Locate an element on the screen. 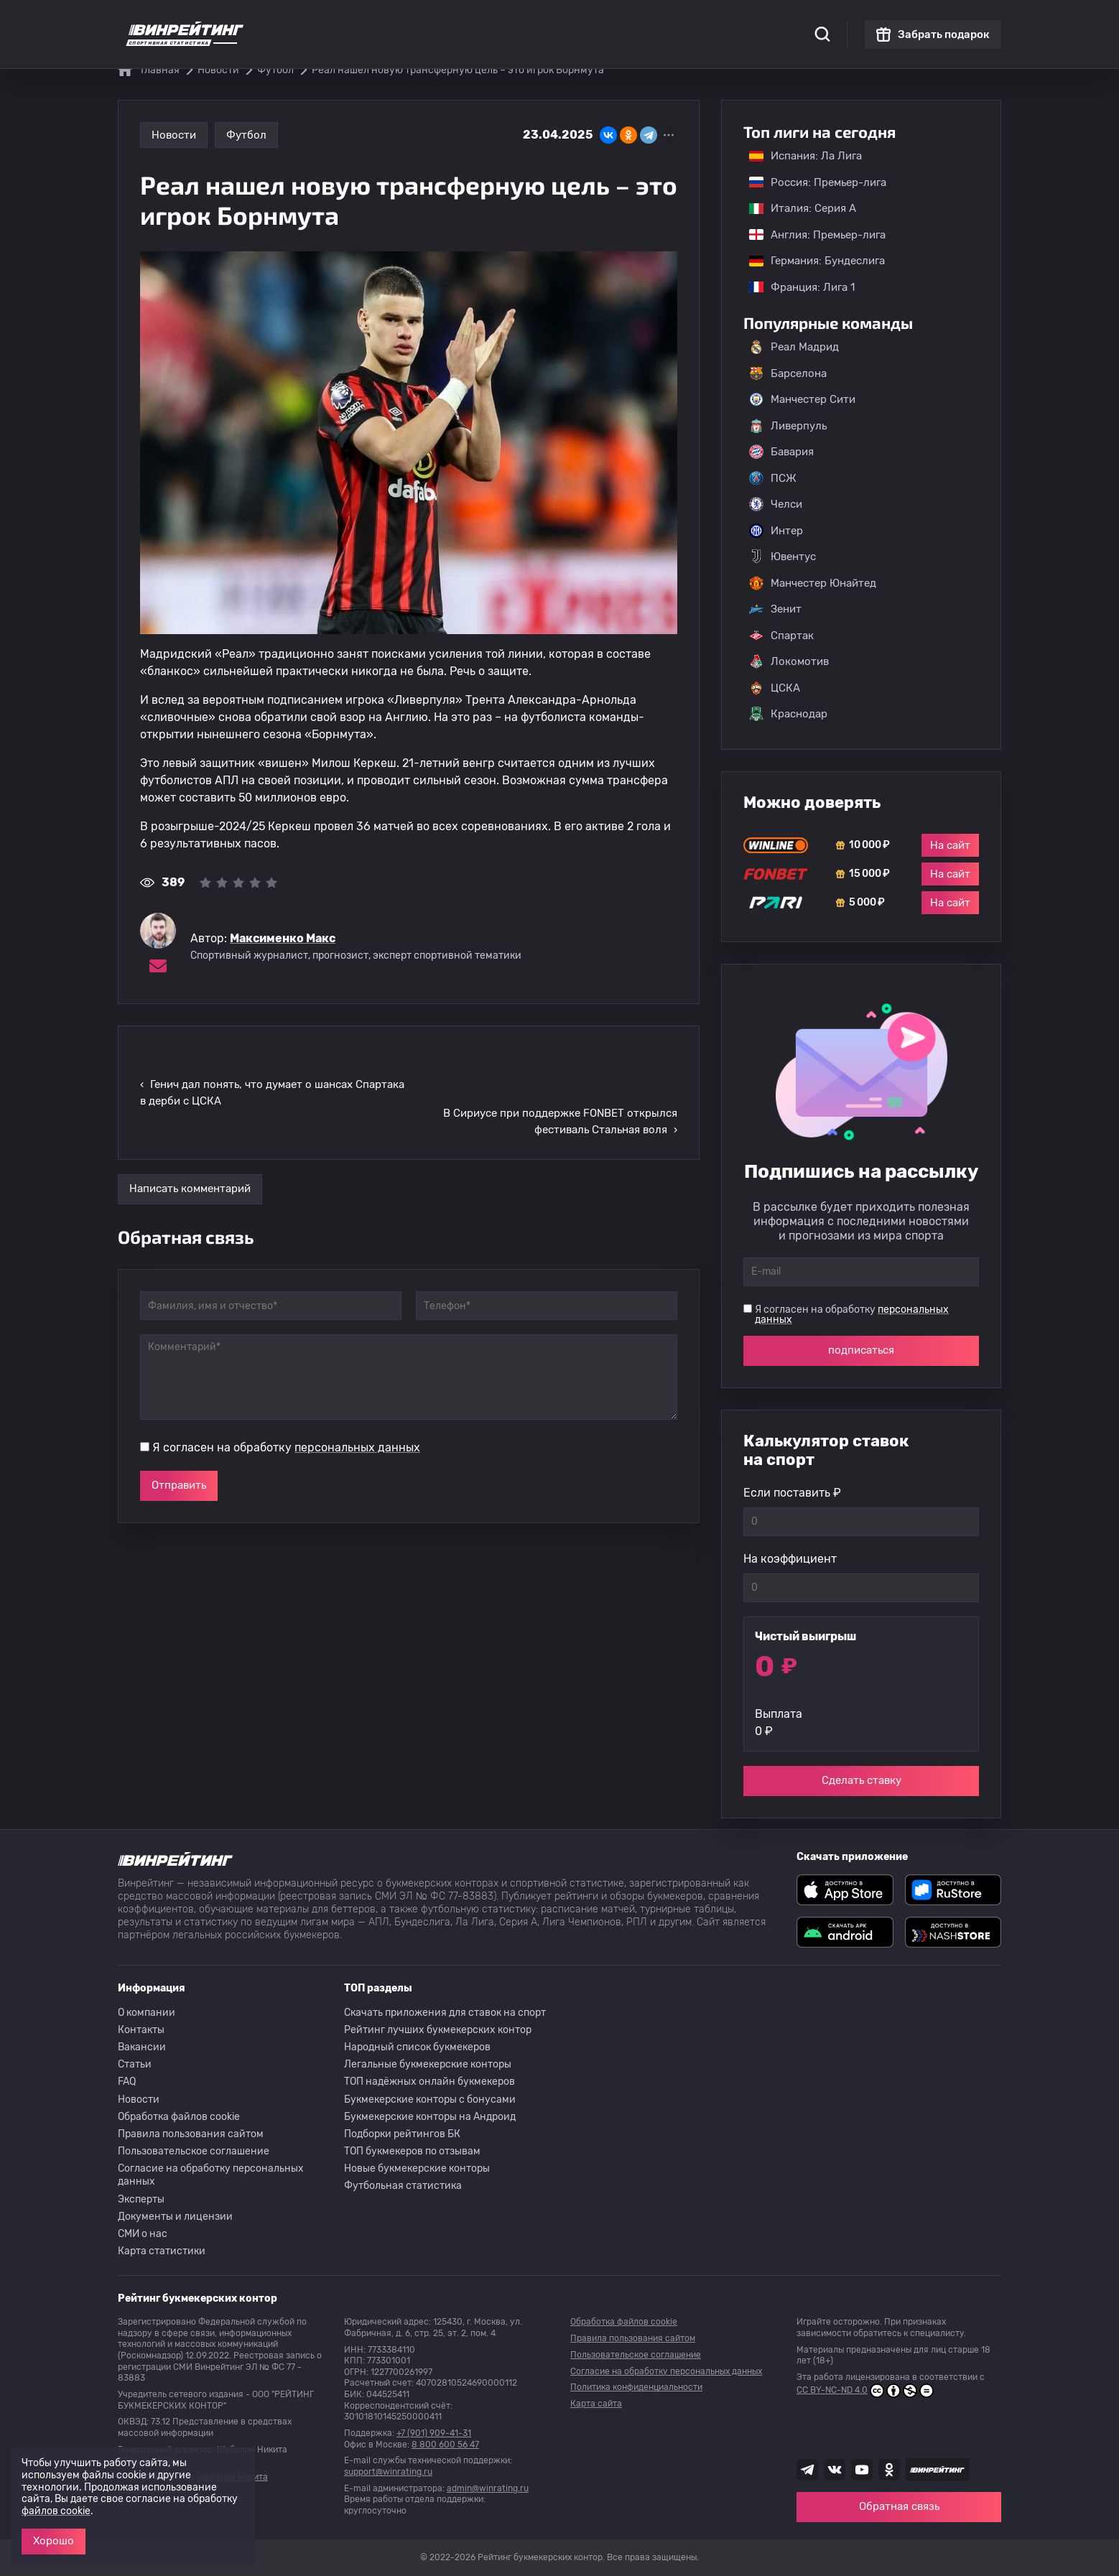  Бонусы is located at coordinates (447, 22).